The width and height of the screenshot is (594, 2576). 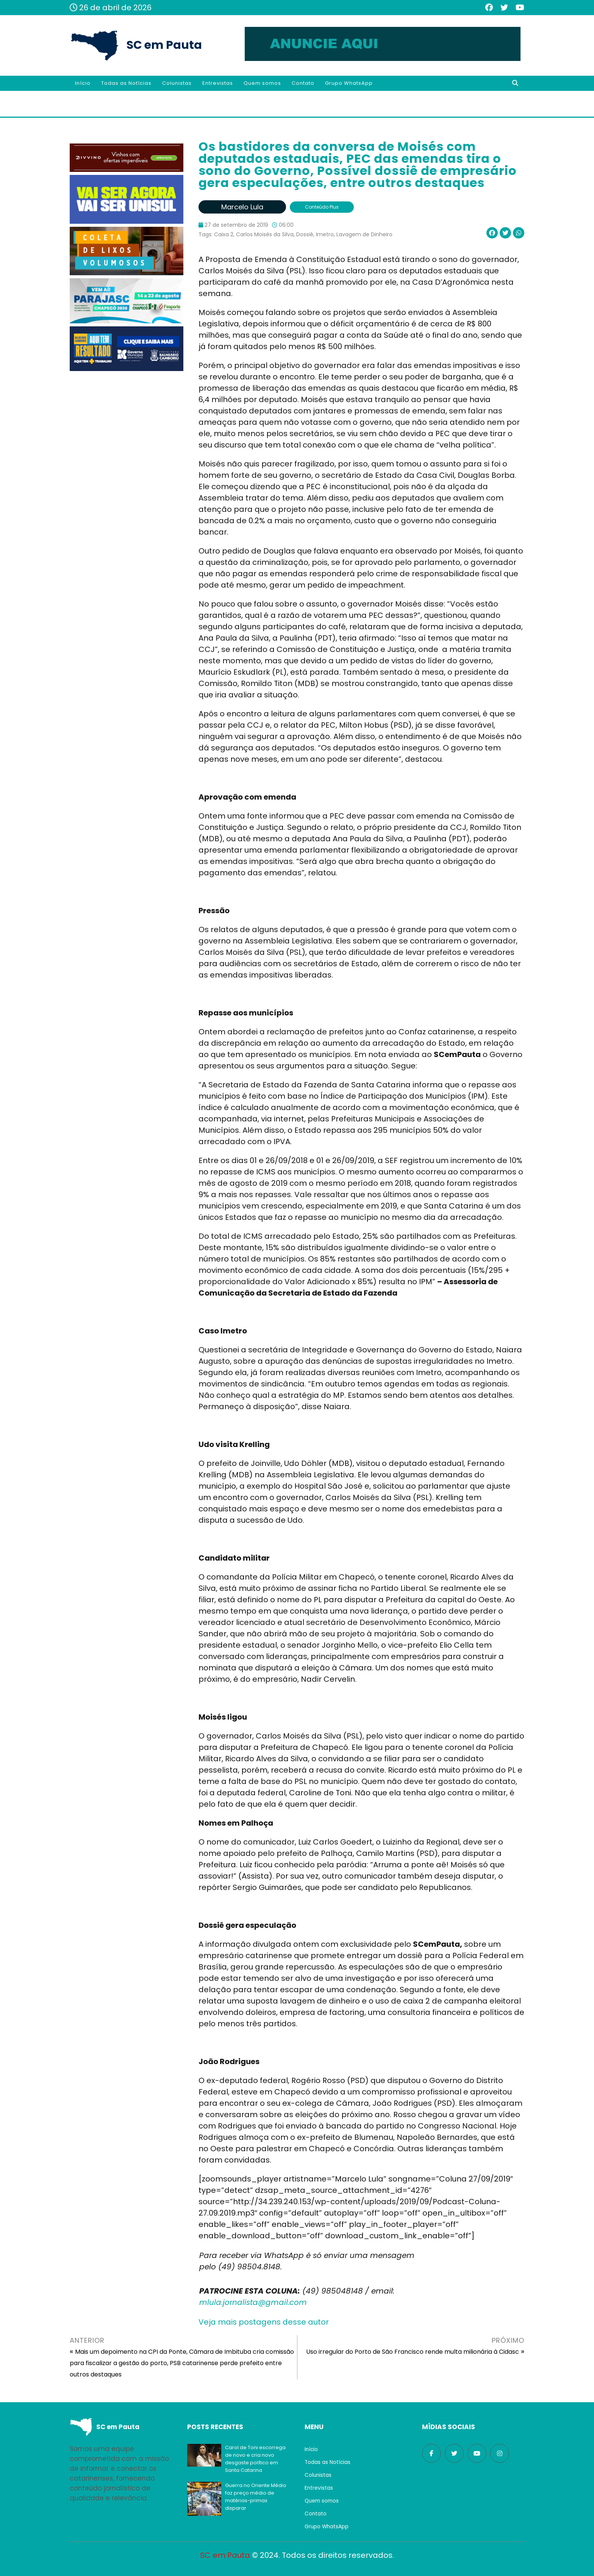 I want to click on Veja mais postagens desse autor, so click(x=264, y=2322).